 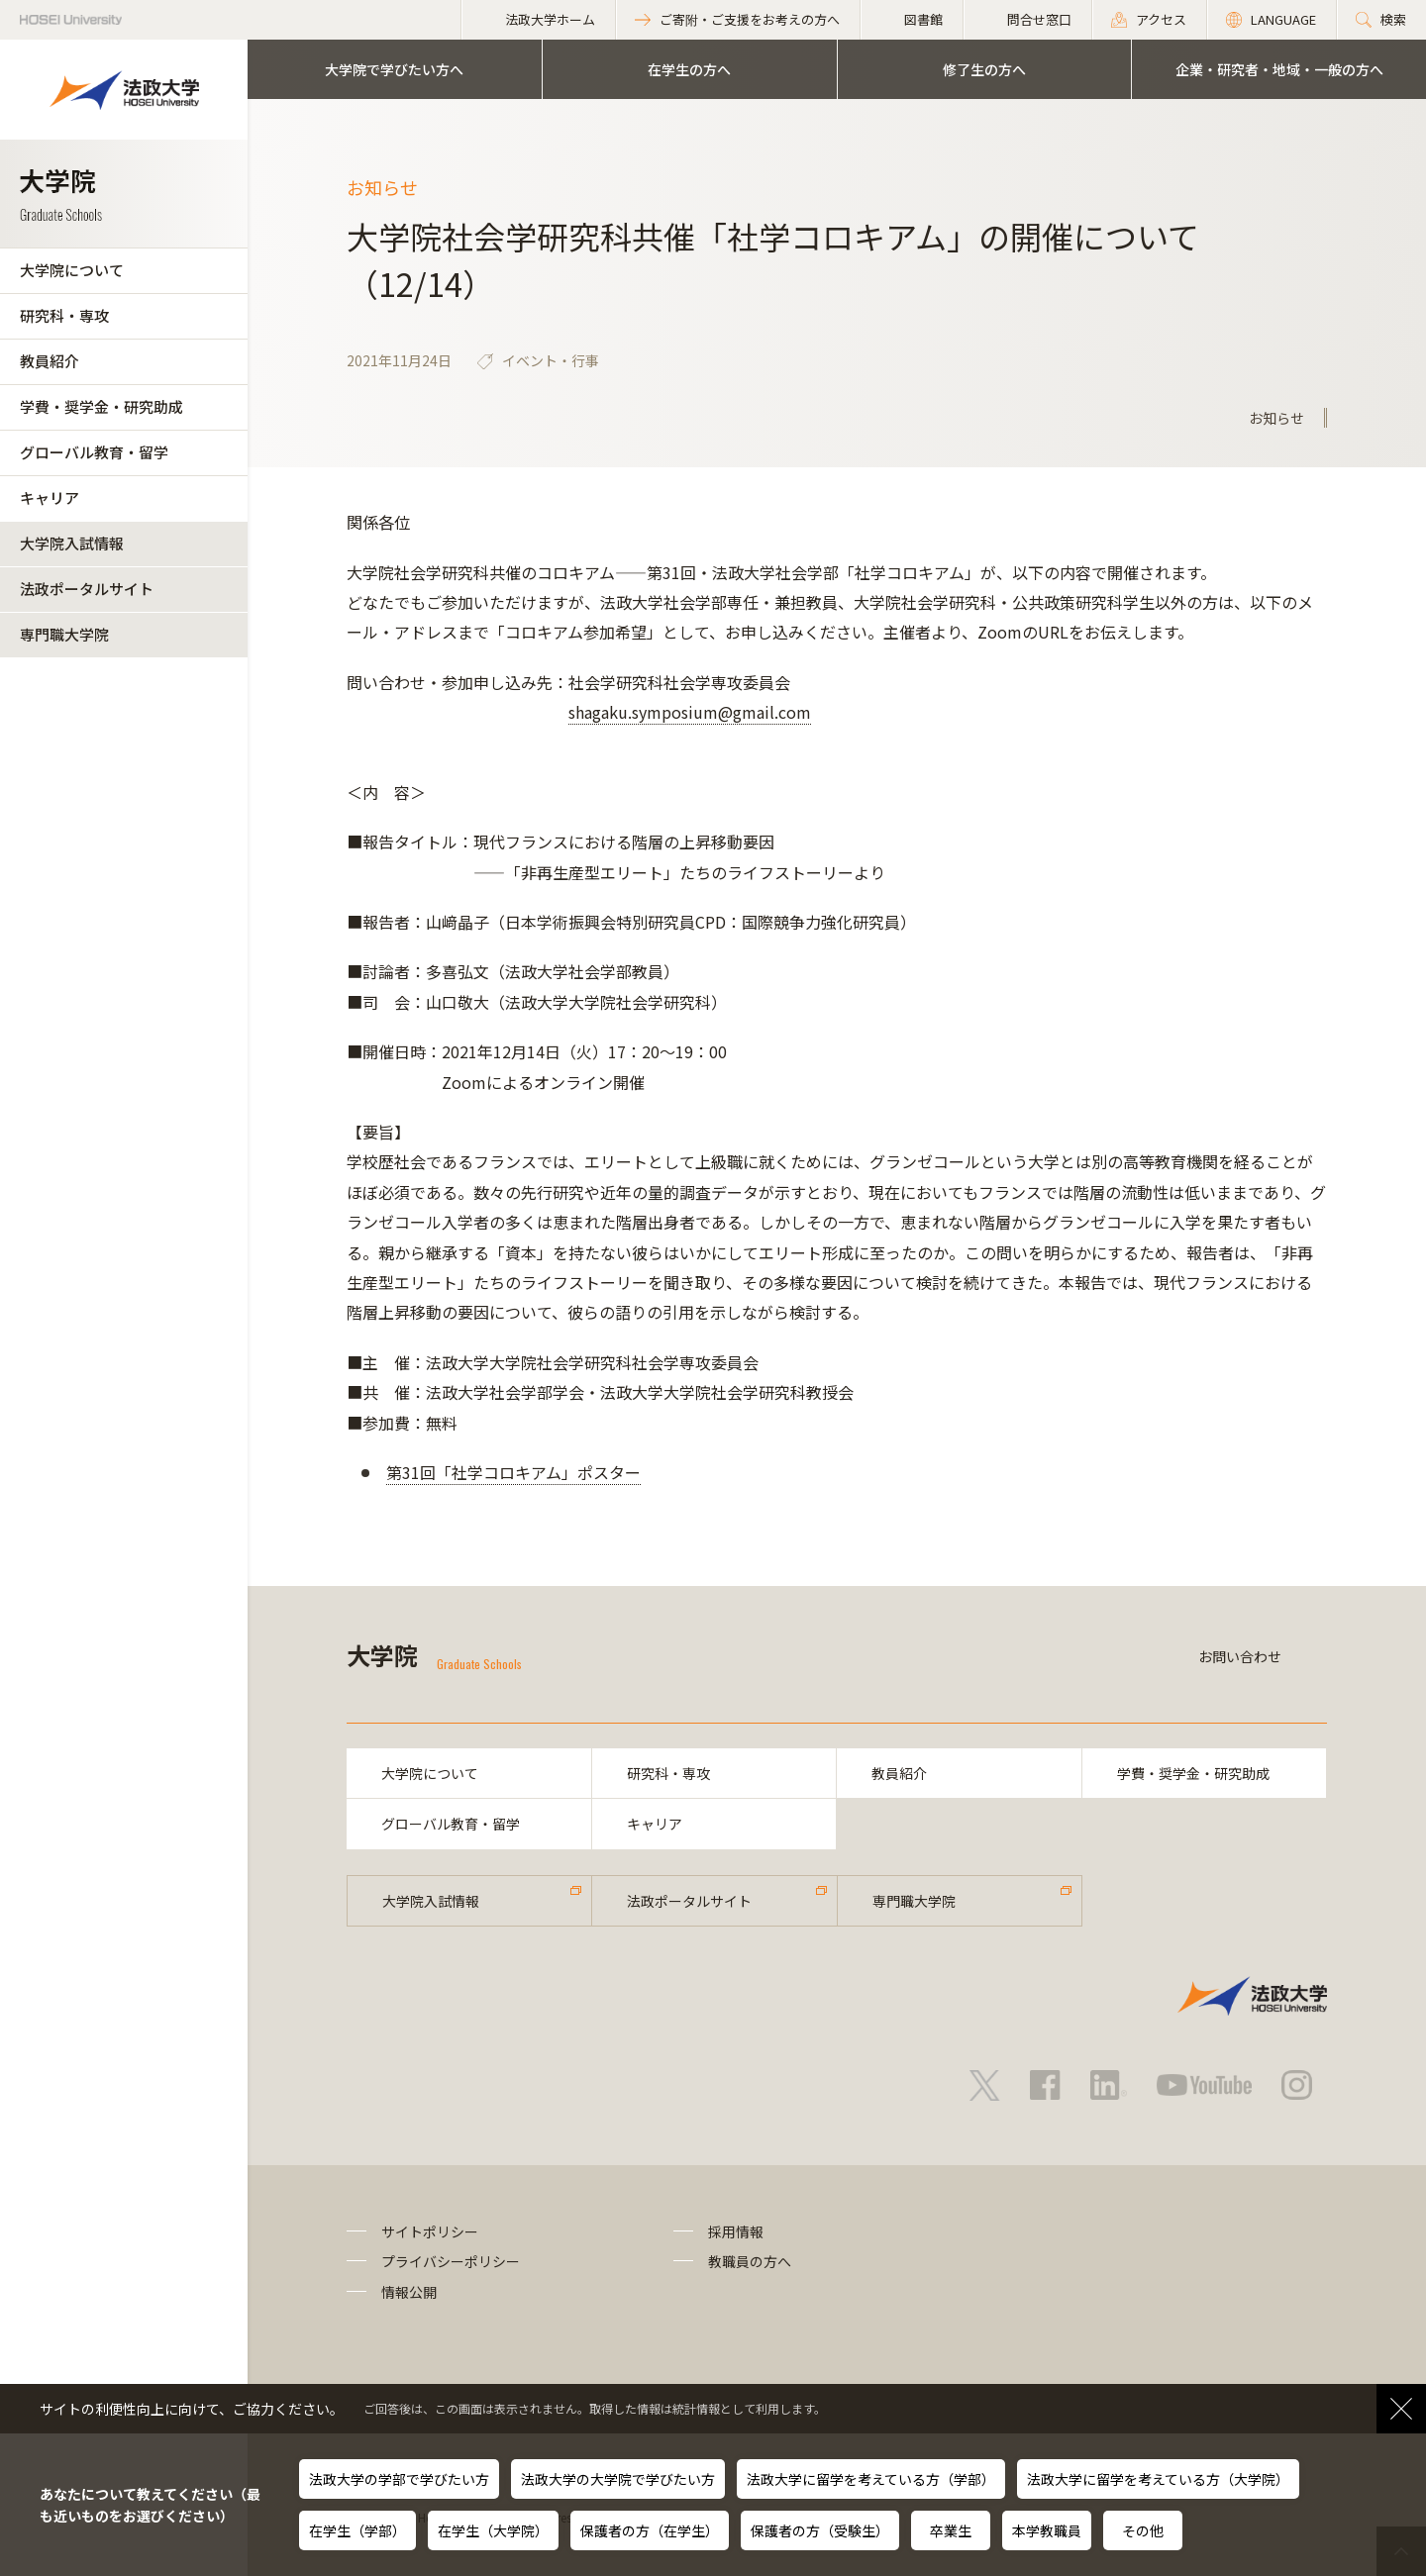 What do you see at coordinates (64, 315) in the screenshot?
I see `研究科・専攻` at bounding box center [64, 315].